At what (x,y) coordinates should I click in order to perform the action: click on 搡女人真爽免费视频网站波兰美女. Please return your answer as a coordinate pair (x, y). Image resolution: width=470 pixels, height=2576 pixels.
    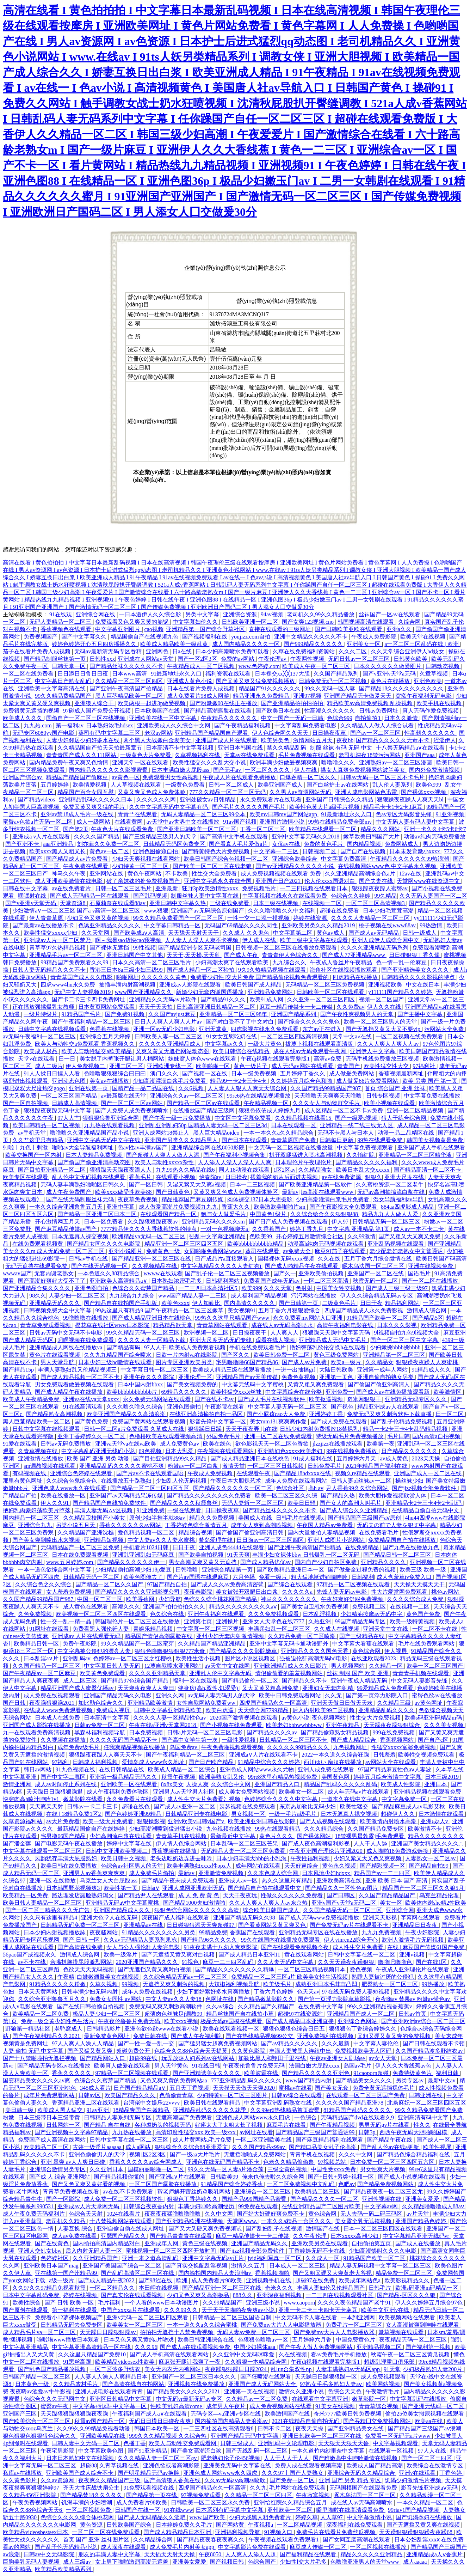
    Looking at the image, I should click on (364, 770).